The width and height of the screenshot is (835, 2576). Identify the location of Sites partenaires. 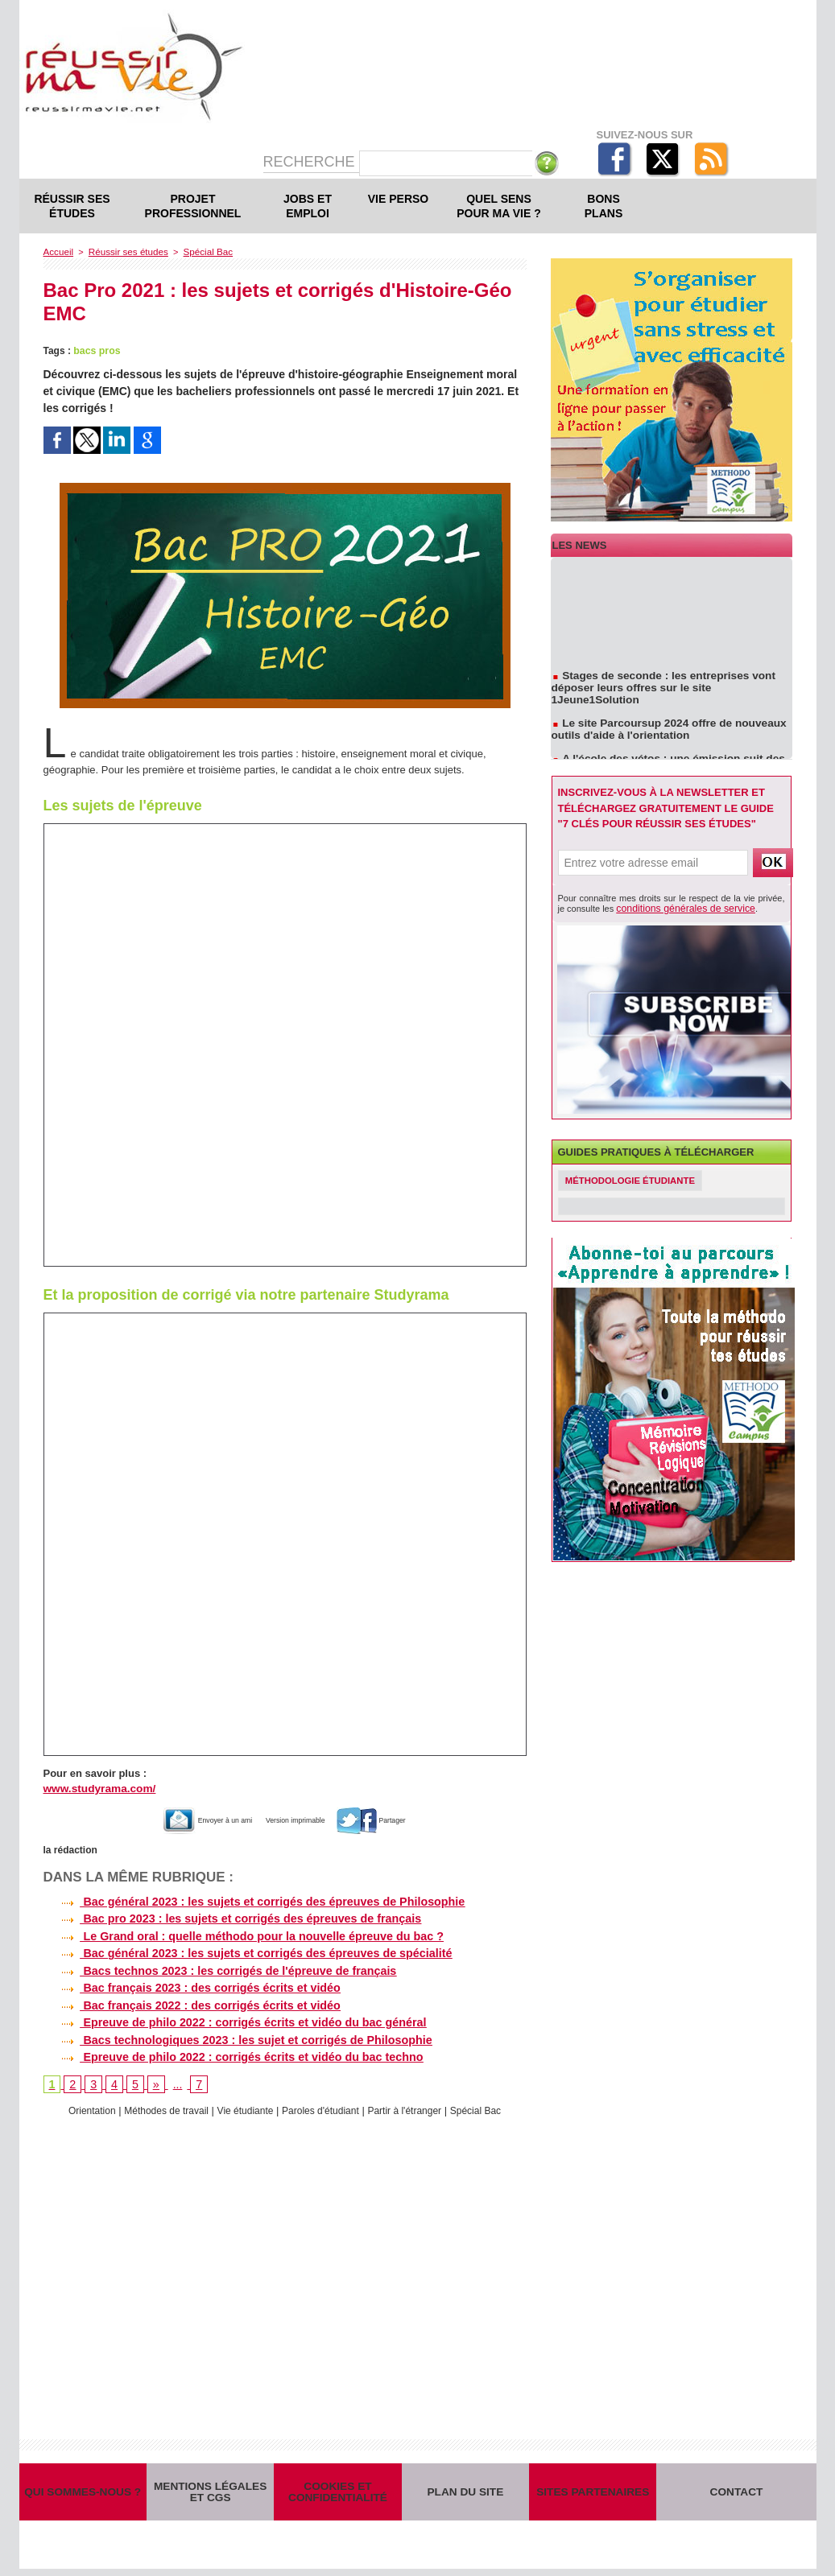
(593, 2493).